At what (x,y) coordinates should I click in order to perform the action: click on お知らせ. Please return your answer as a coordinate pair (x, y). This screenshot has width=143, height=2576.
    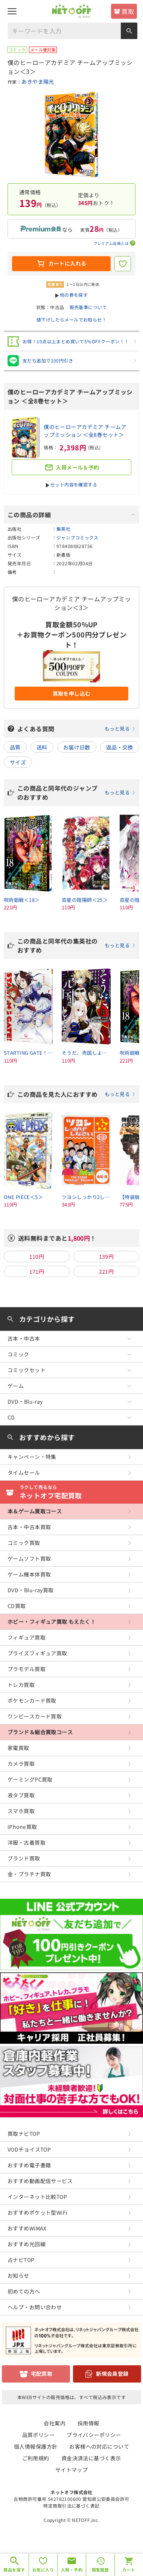
    Looking at the image, I should click on (18, 2275).